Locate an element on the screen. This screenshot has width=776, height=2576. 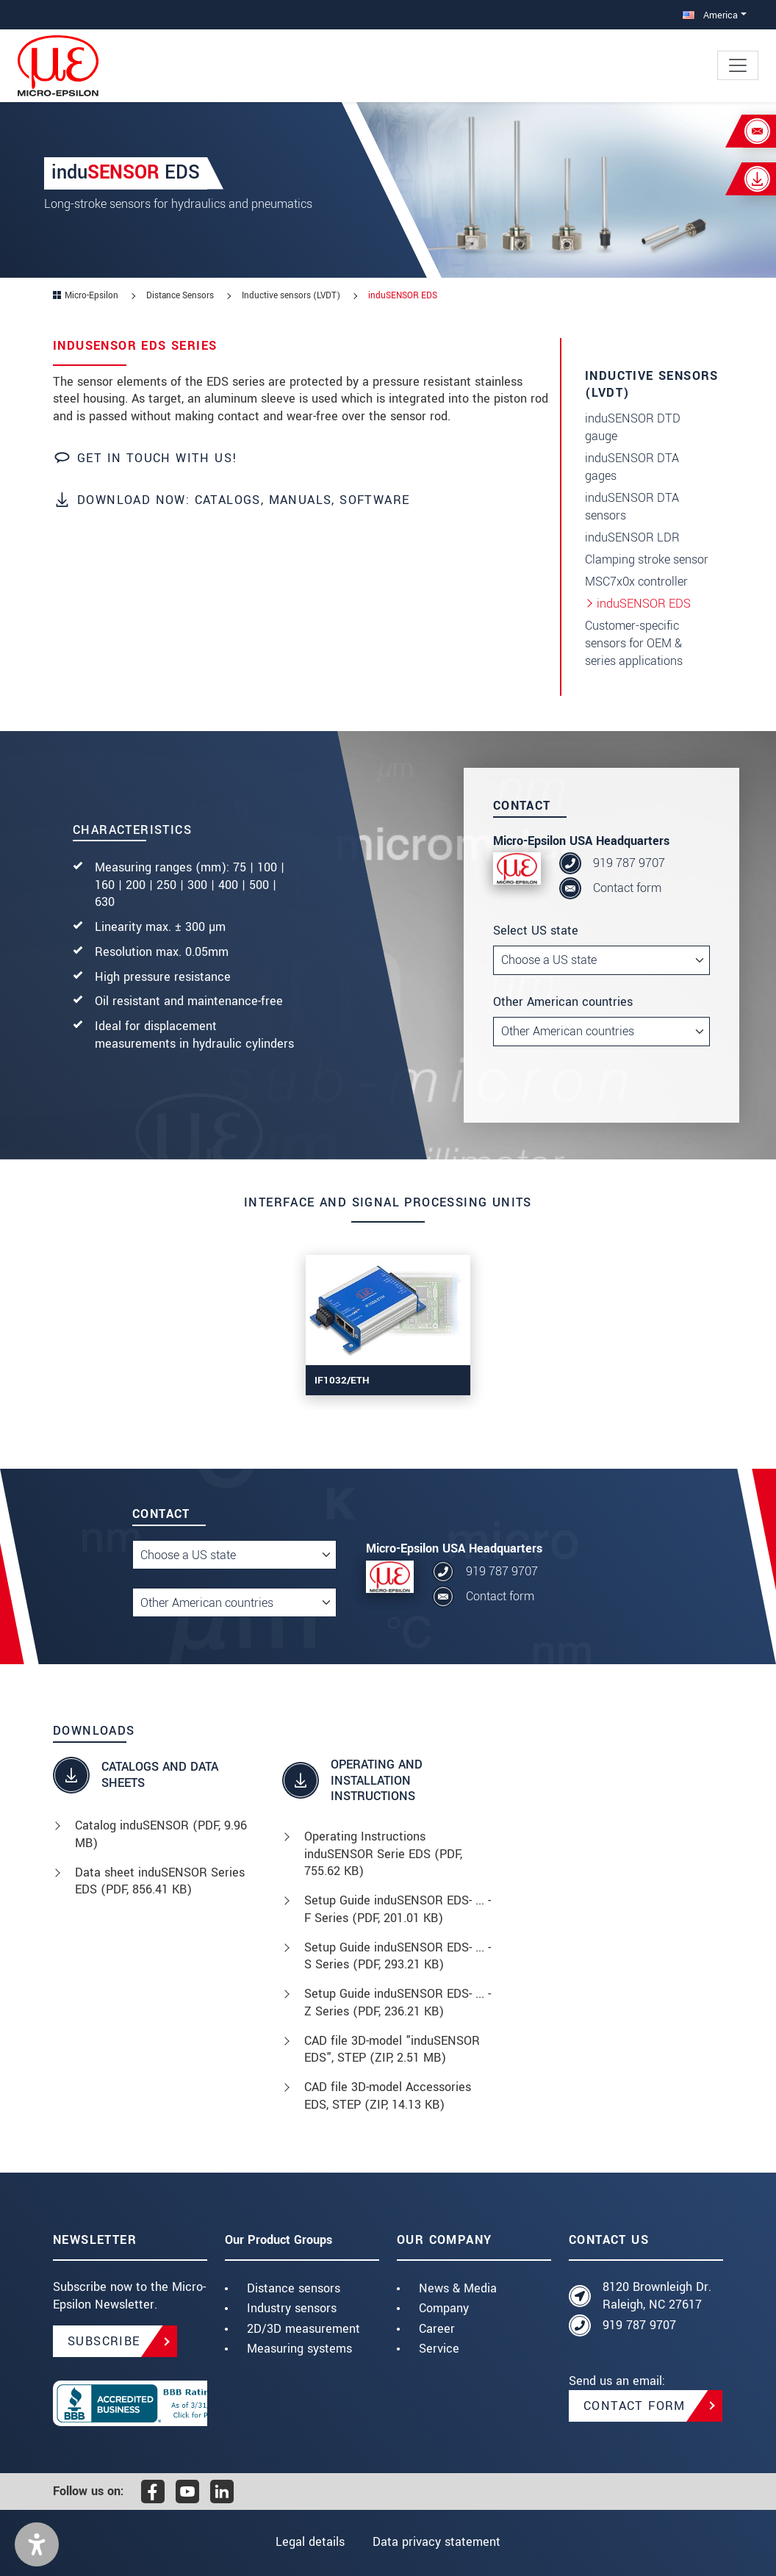
Measuring systems is located at coordinates (299, 2348).